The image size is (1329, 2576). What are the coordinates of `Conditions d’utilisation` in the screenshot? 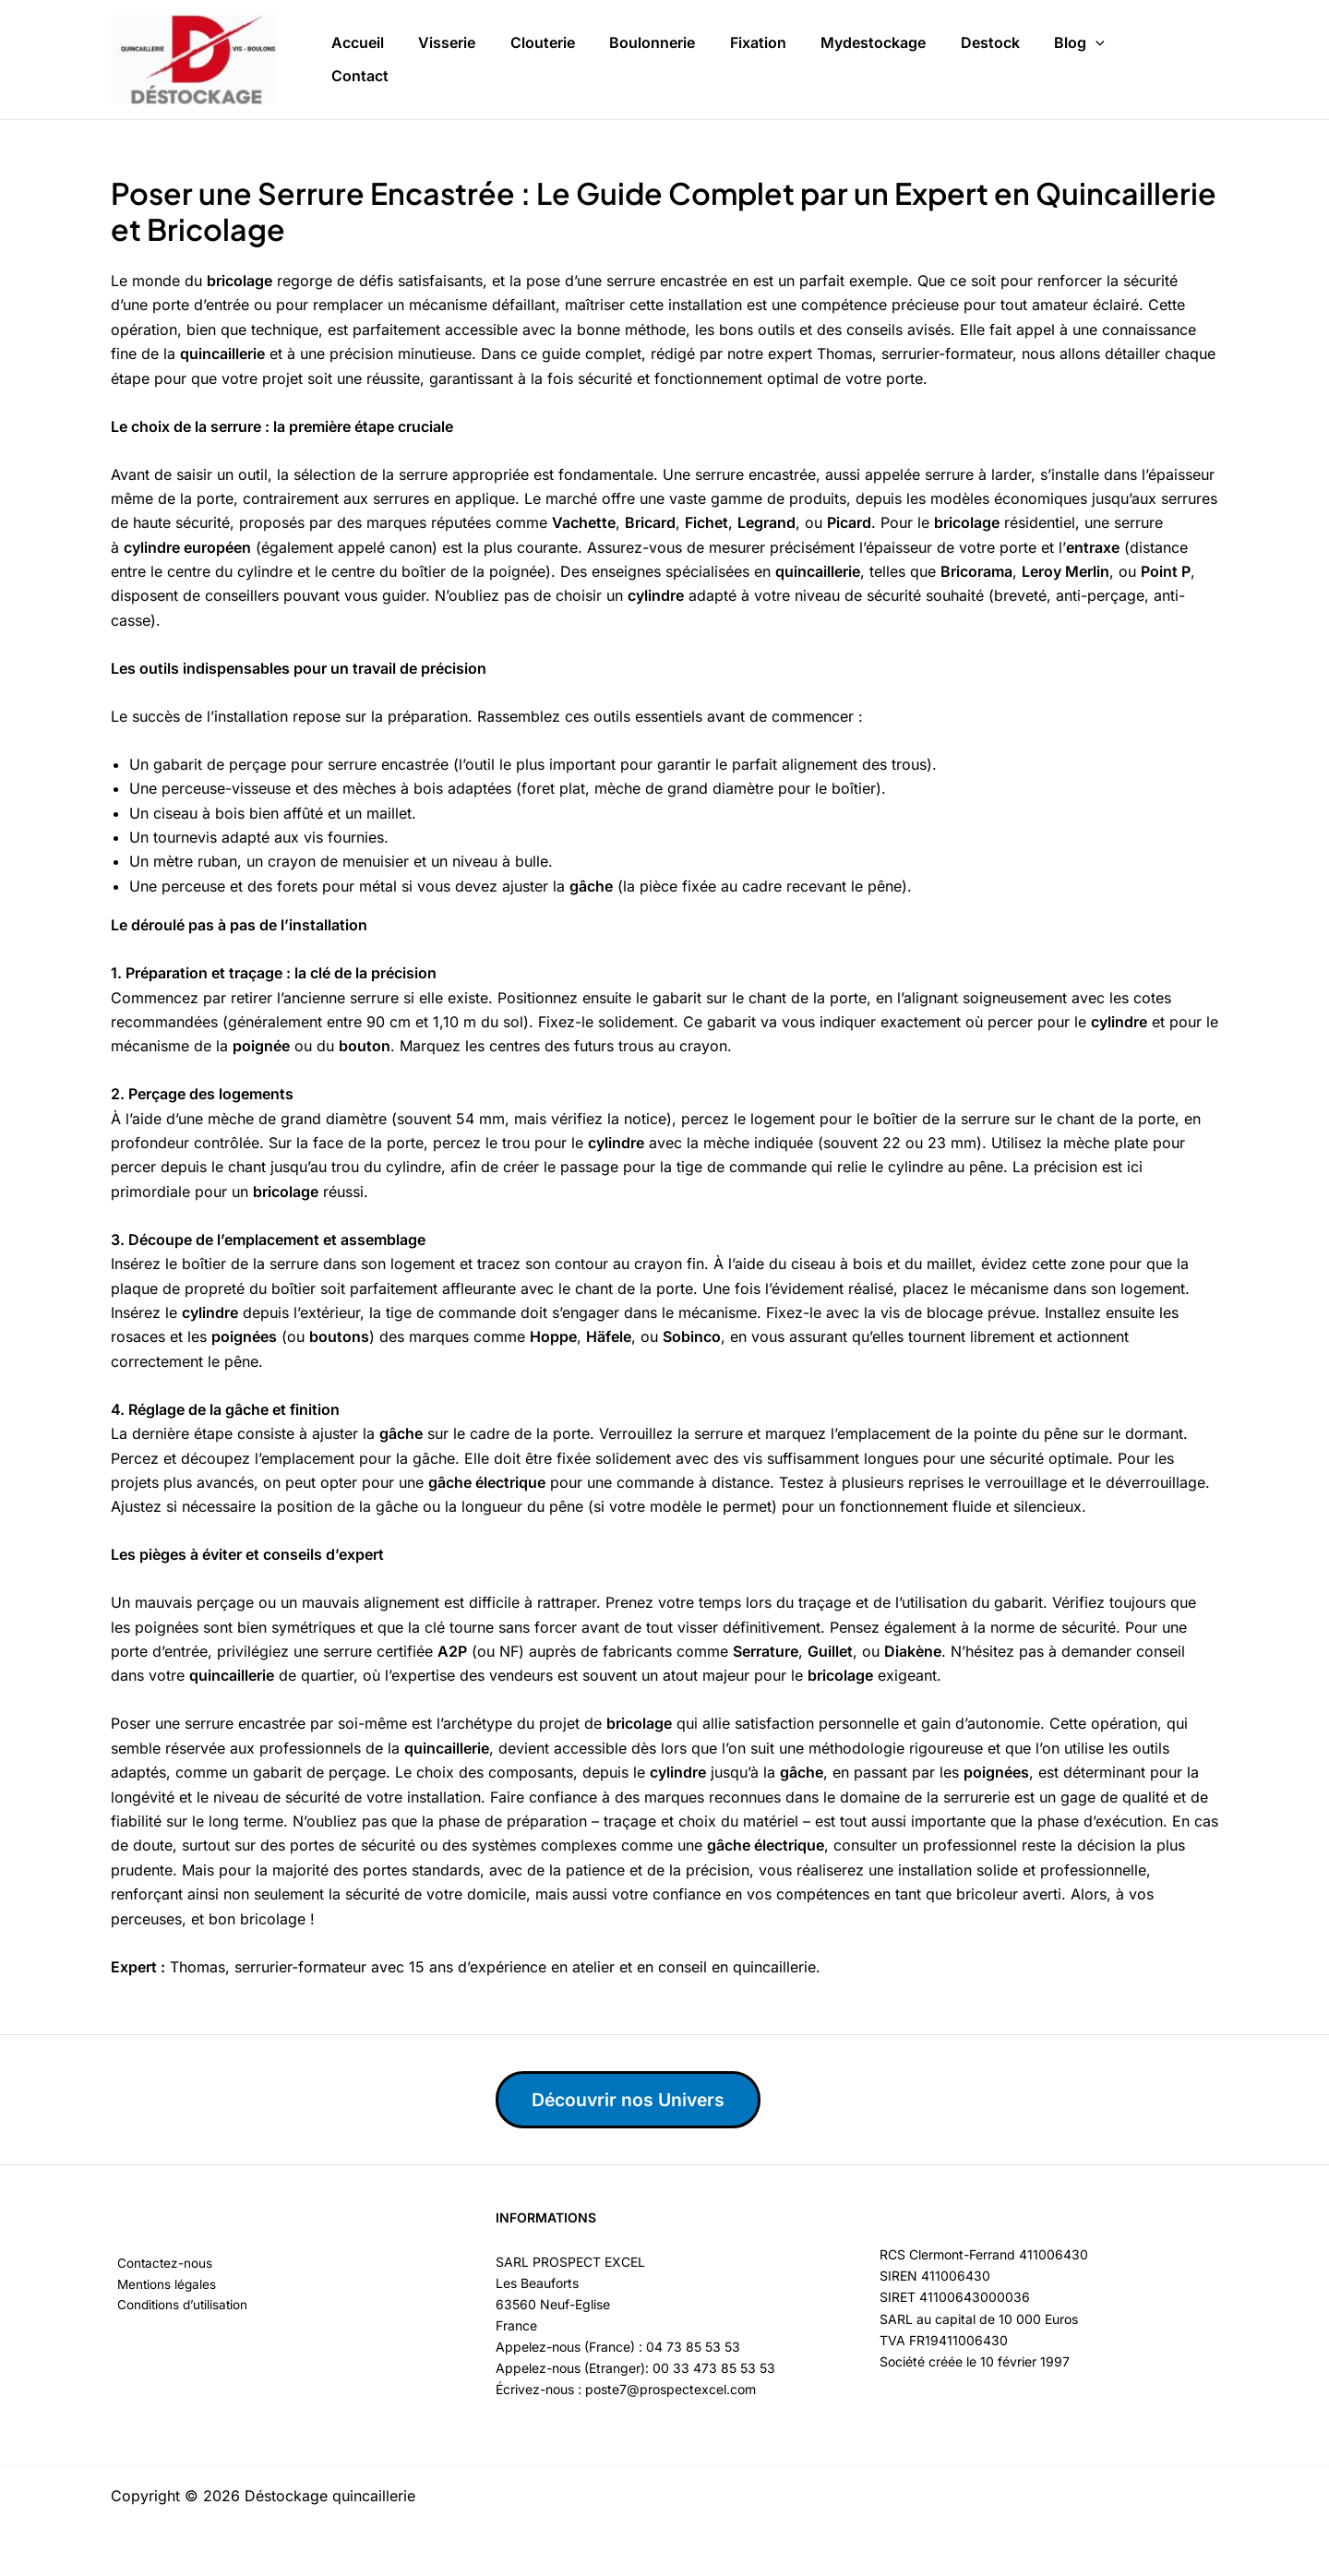 It's located at (178, 2306).